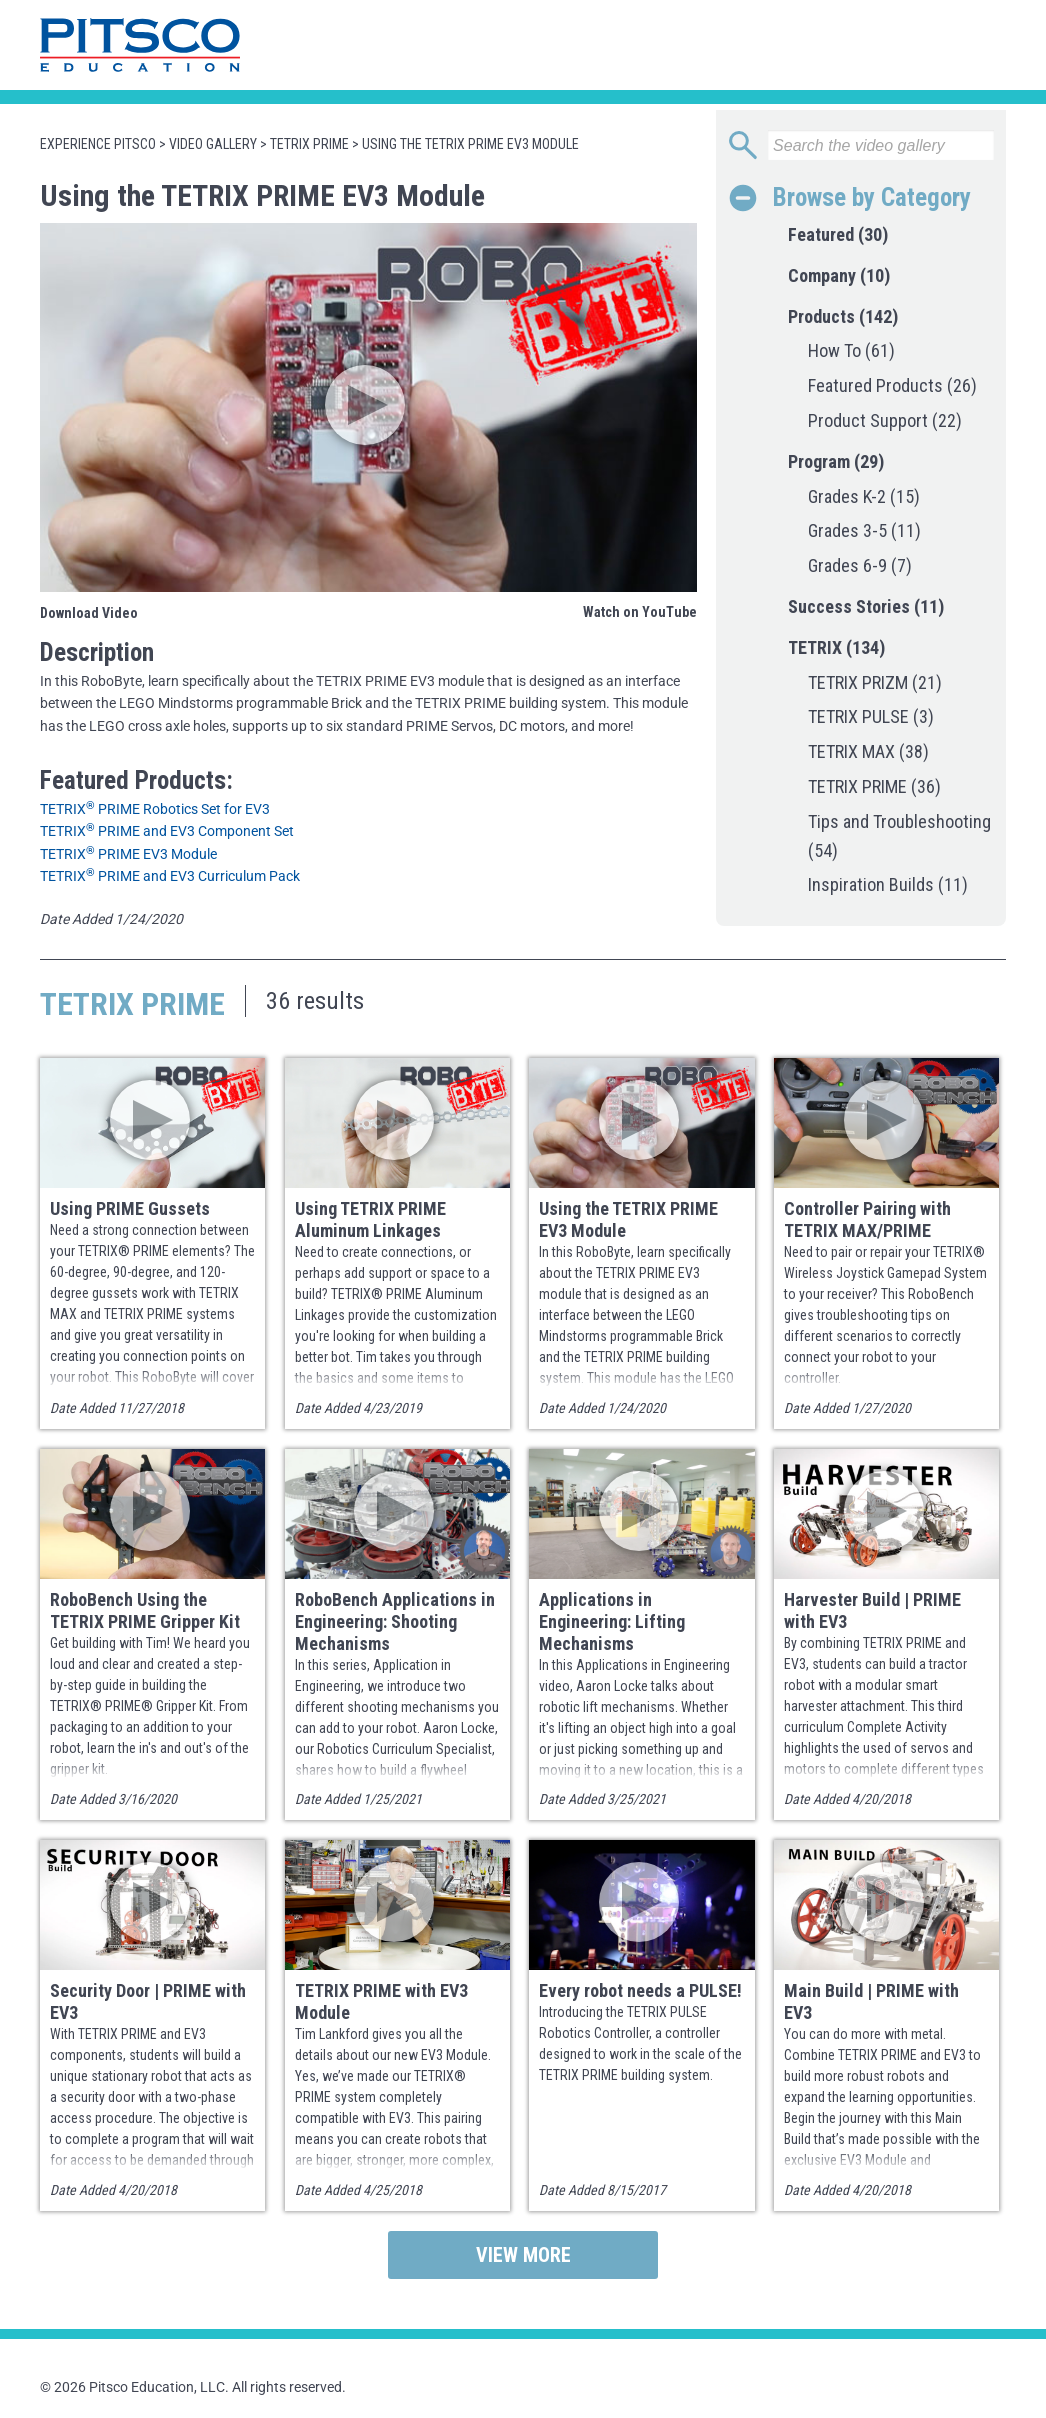 This screenshot has width=1046, height=2418. I want to click on Grades 3-5 (11), so click(864, 530).